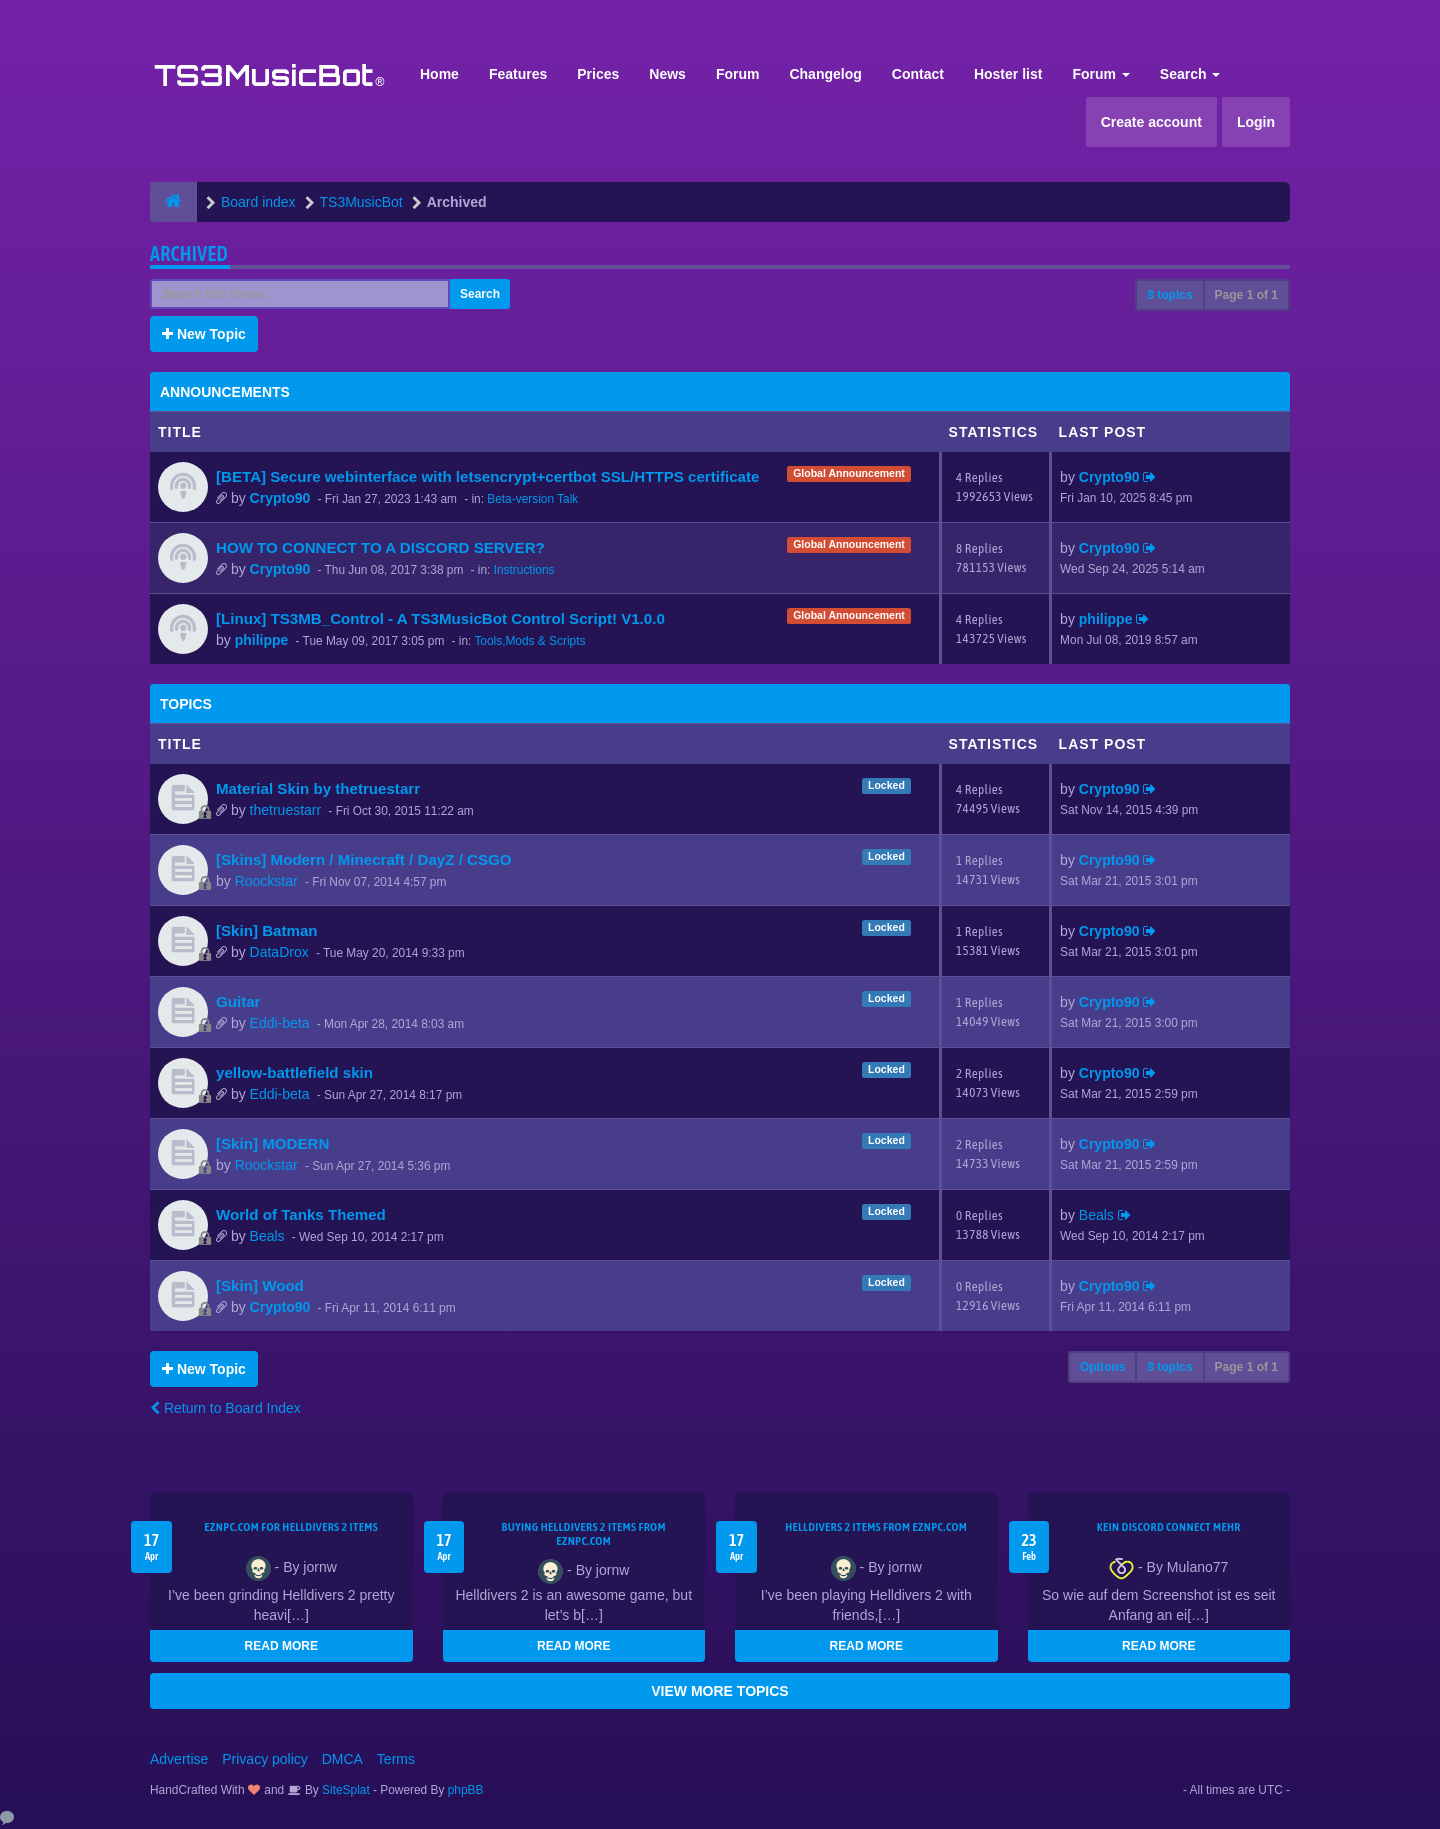 The image size is (1440, 1829). Describe the element at coordinates (364, 859) in the screenshot. I see `[Skins] Modern / Minecraft / DayZ / CSGO` at that location.